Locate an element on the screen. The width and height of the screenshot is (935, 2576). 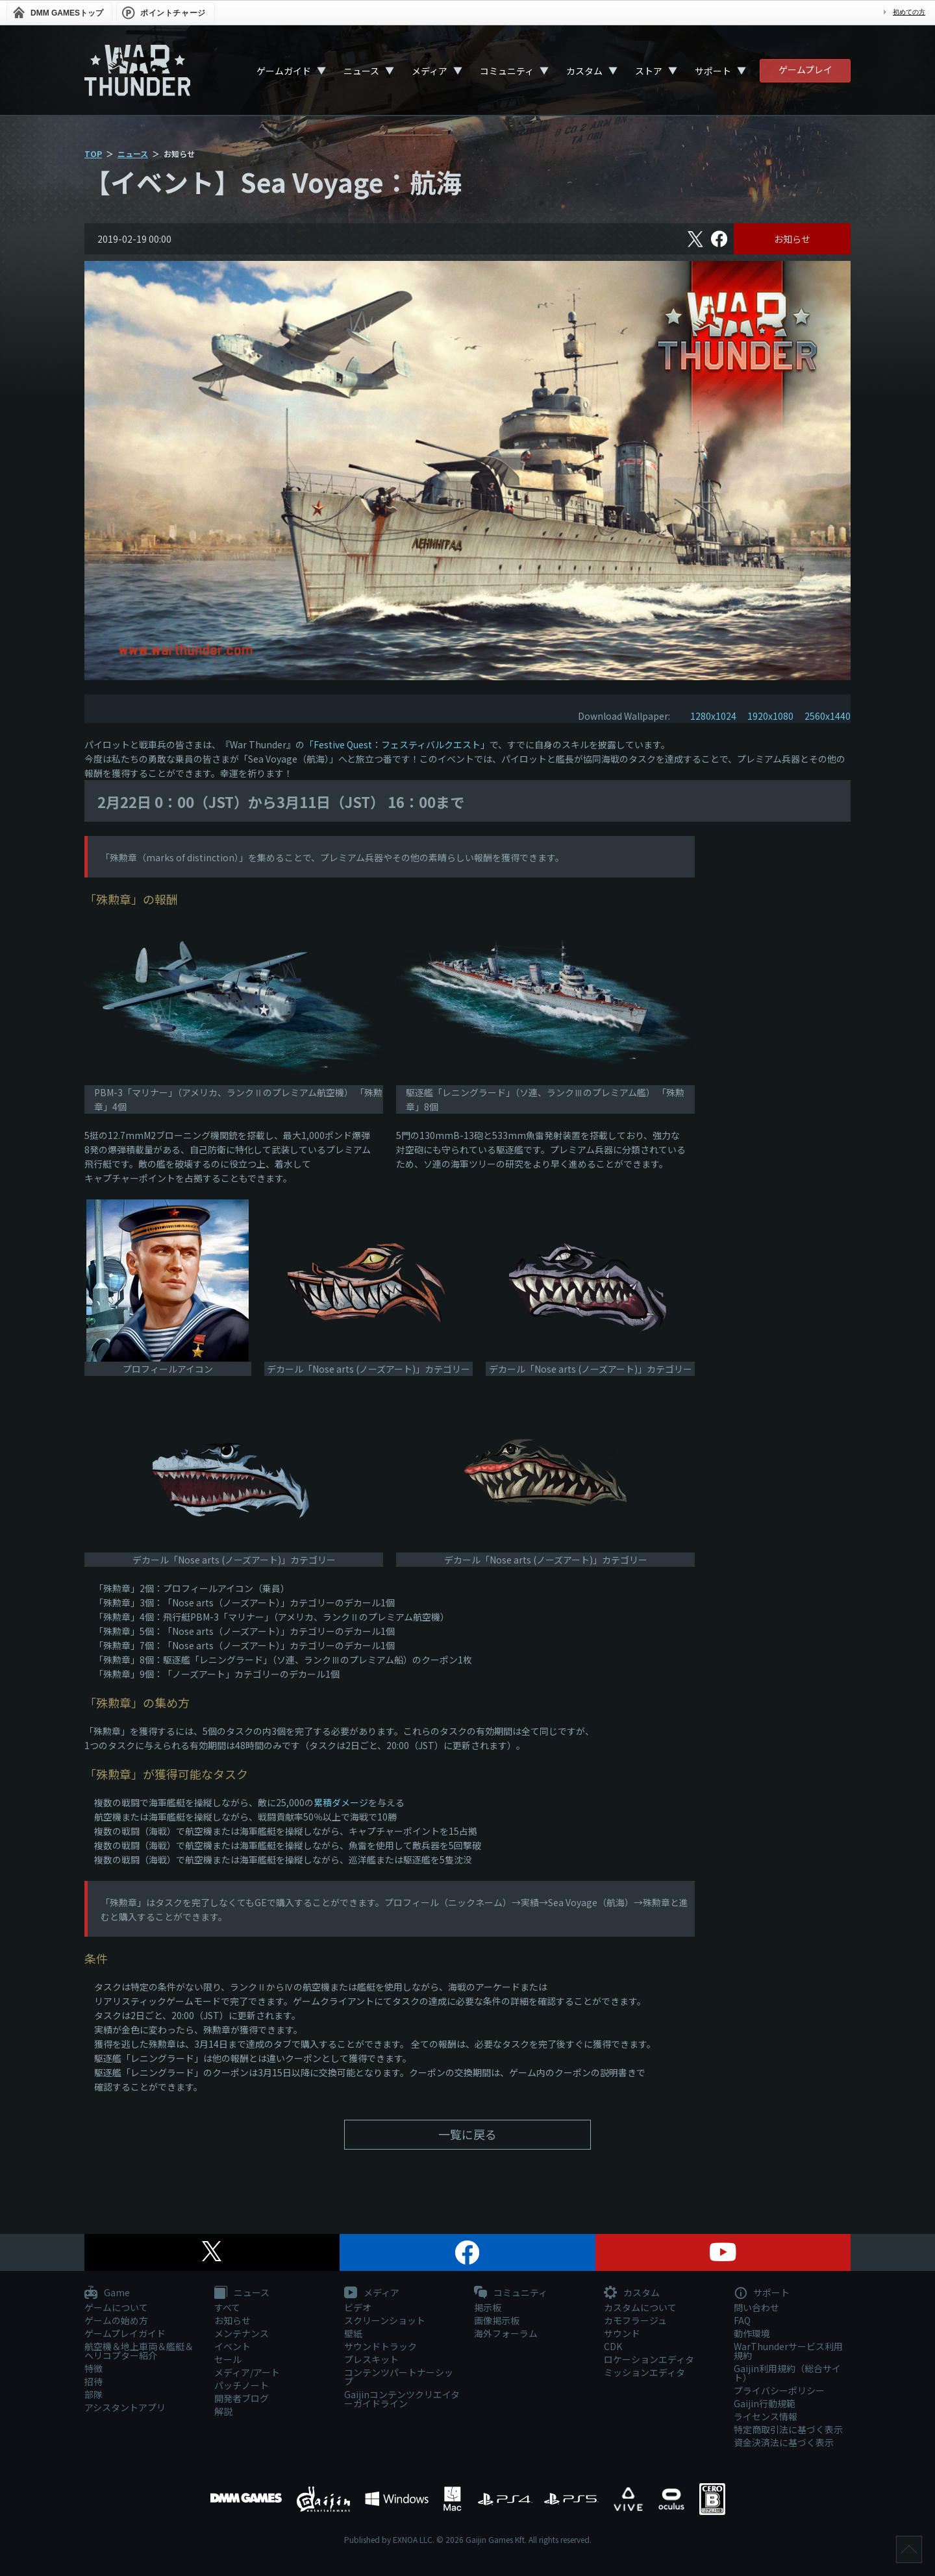
初めての方 is located at coordinates (909, 12).